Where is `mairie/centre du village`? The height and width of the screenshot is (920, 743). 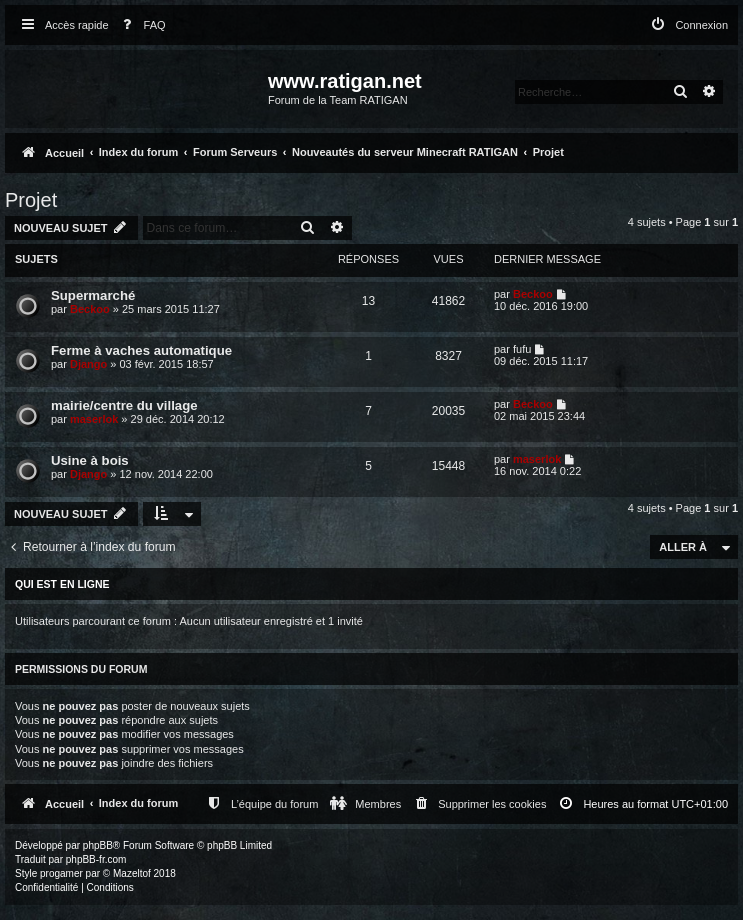 mairie/centre du village is located at coordinates (124, 405).